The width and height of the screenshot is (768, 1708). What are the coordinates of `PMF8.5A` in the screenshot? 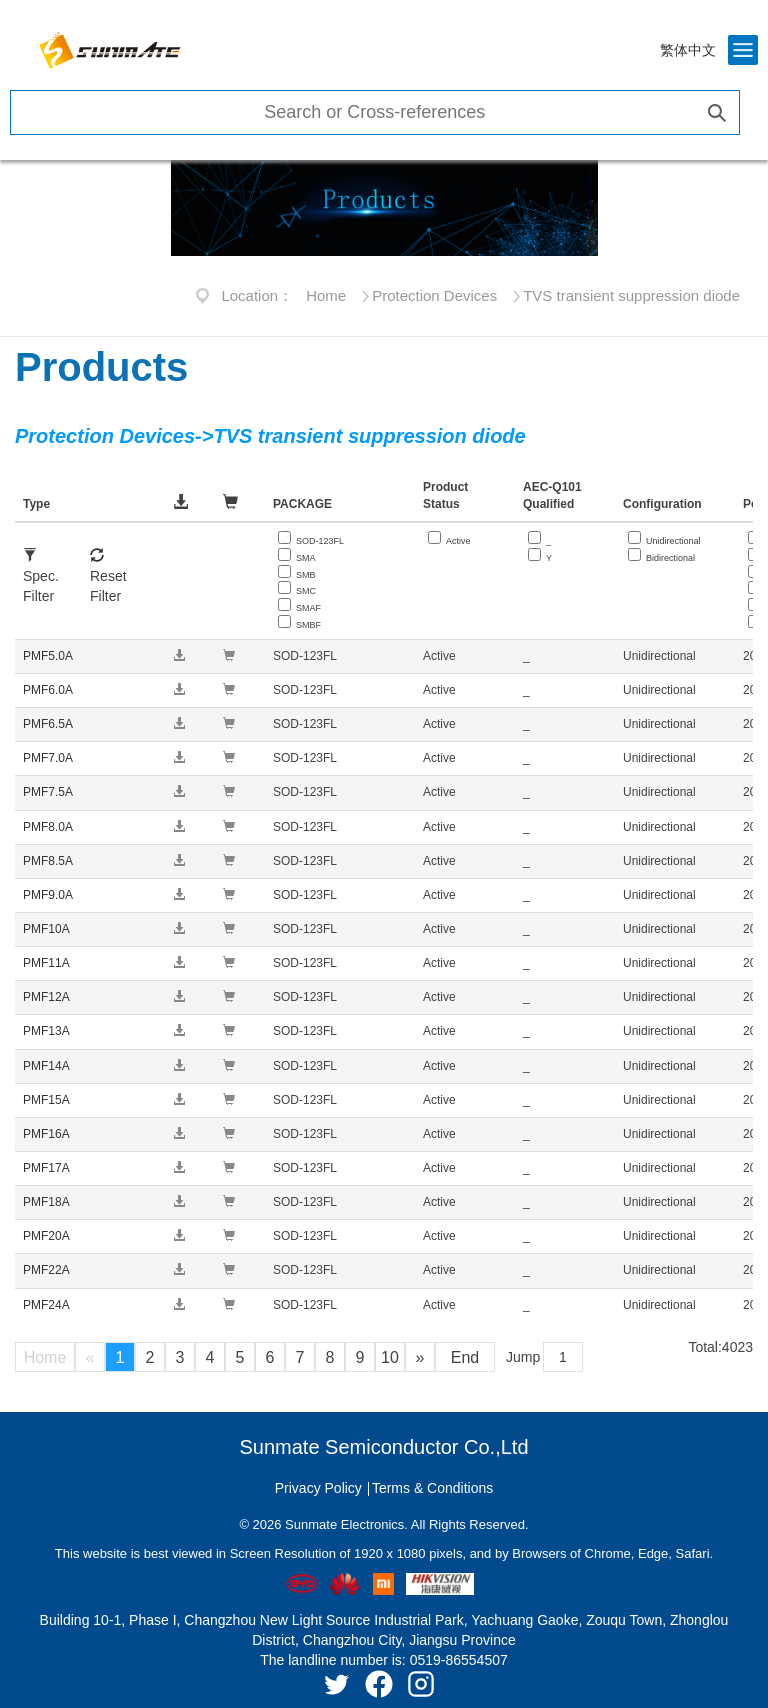 It's located at (48, 861).